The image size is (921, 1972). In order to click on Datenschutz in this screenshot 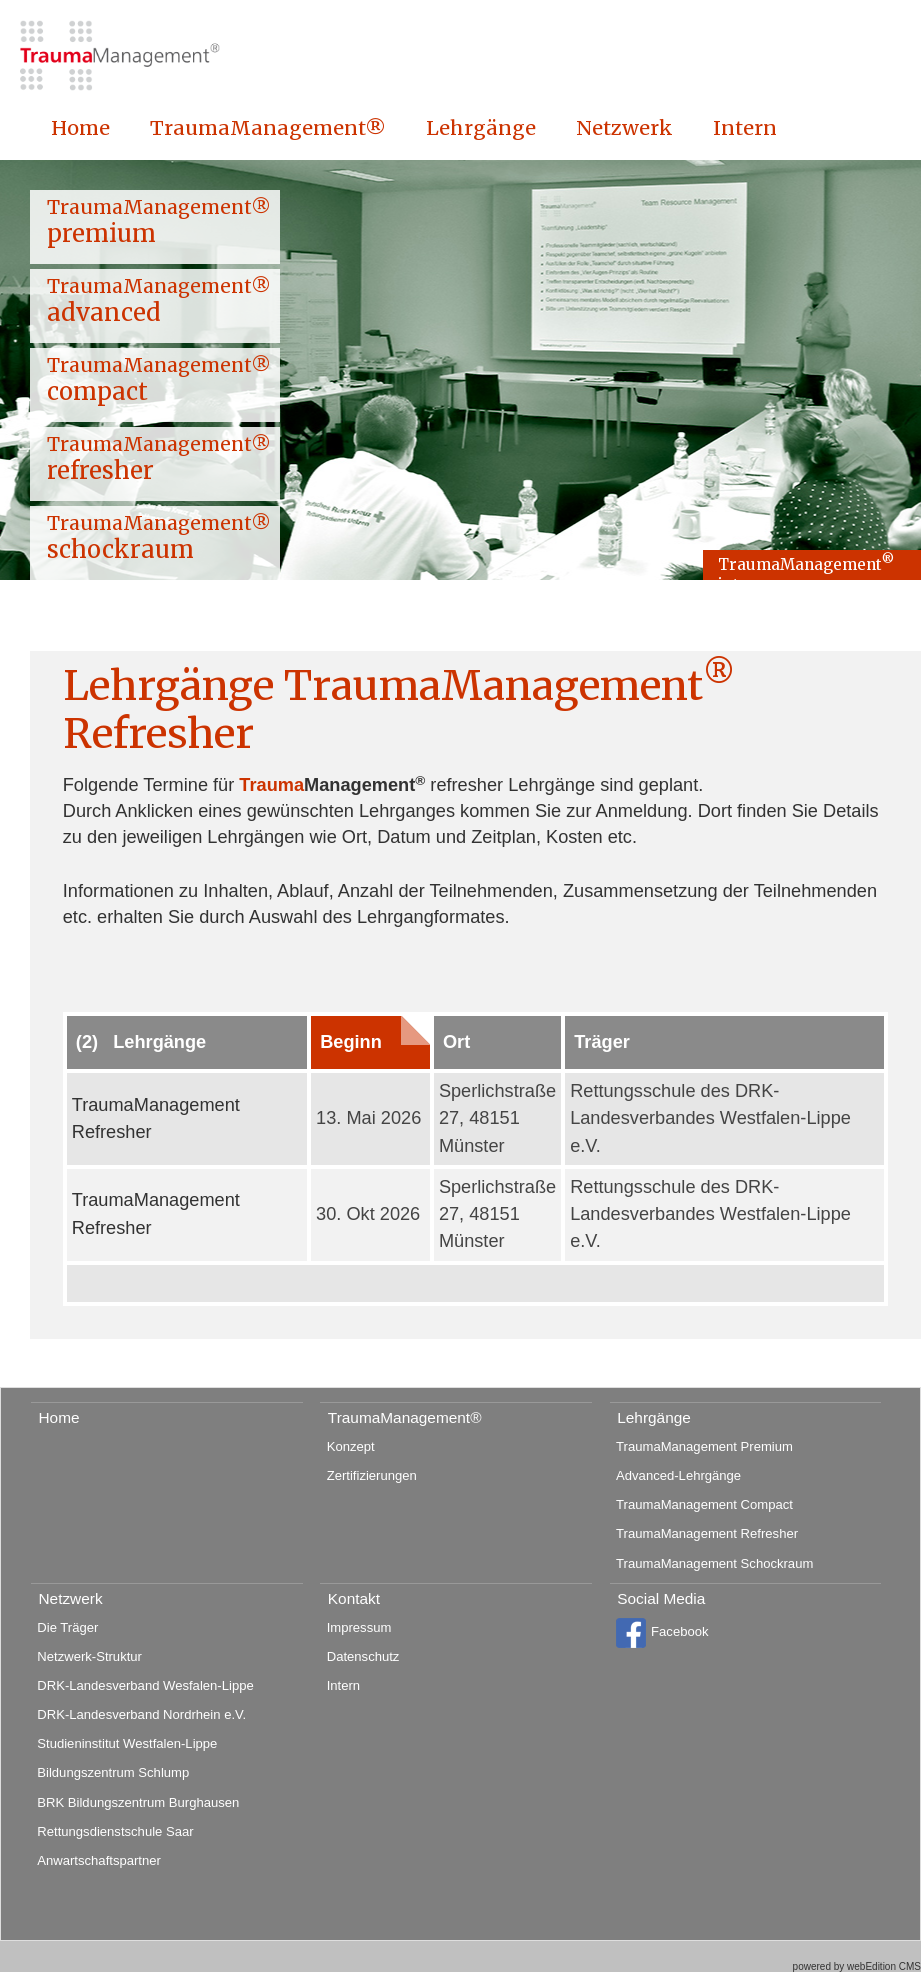, I will do `click(363, 1656)`.